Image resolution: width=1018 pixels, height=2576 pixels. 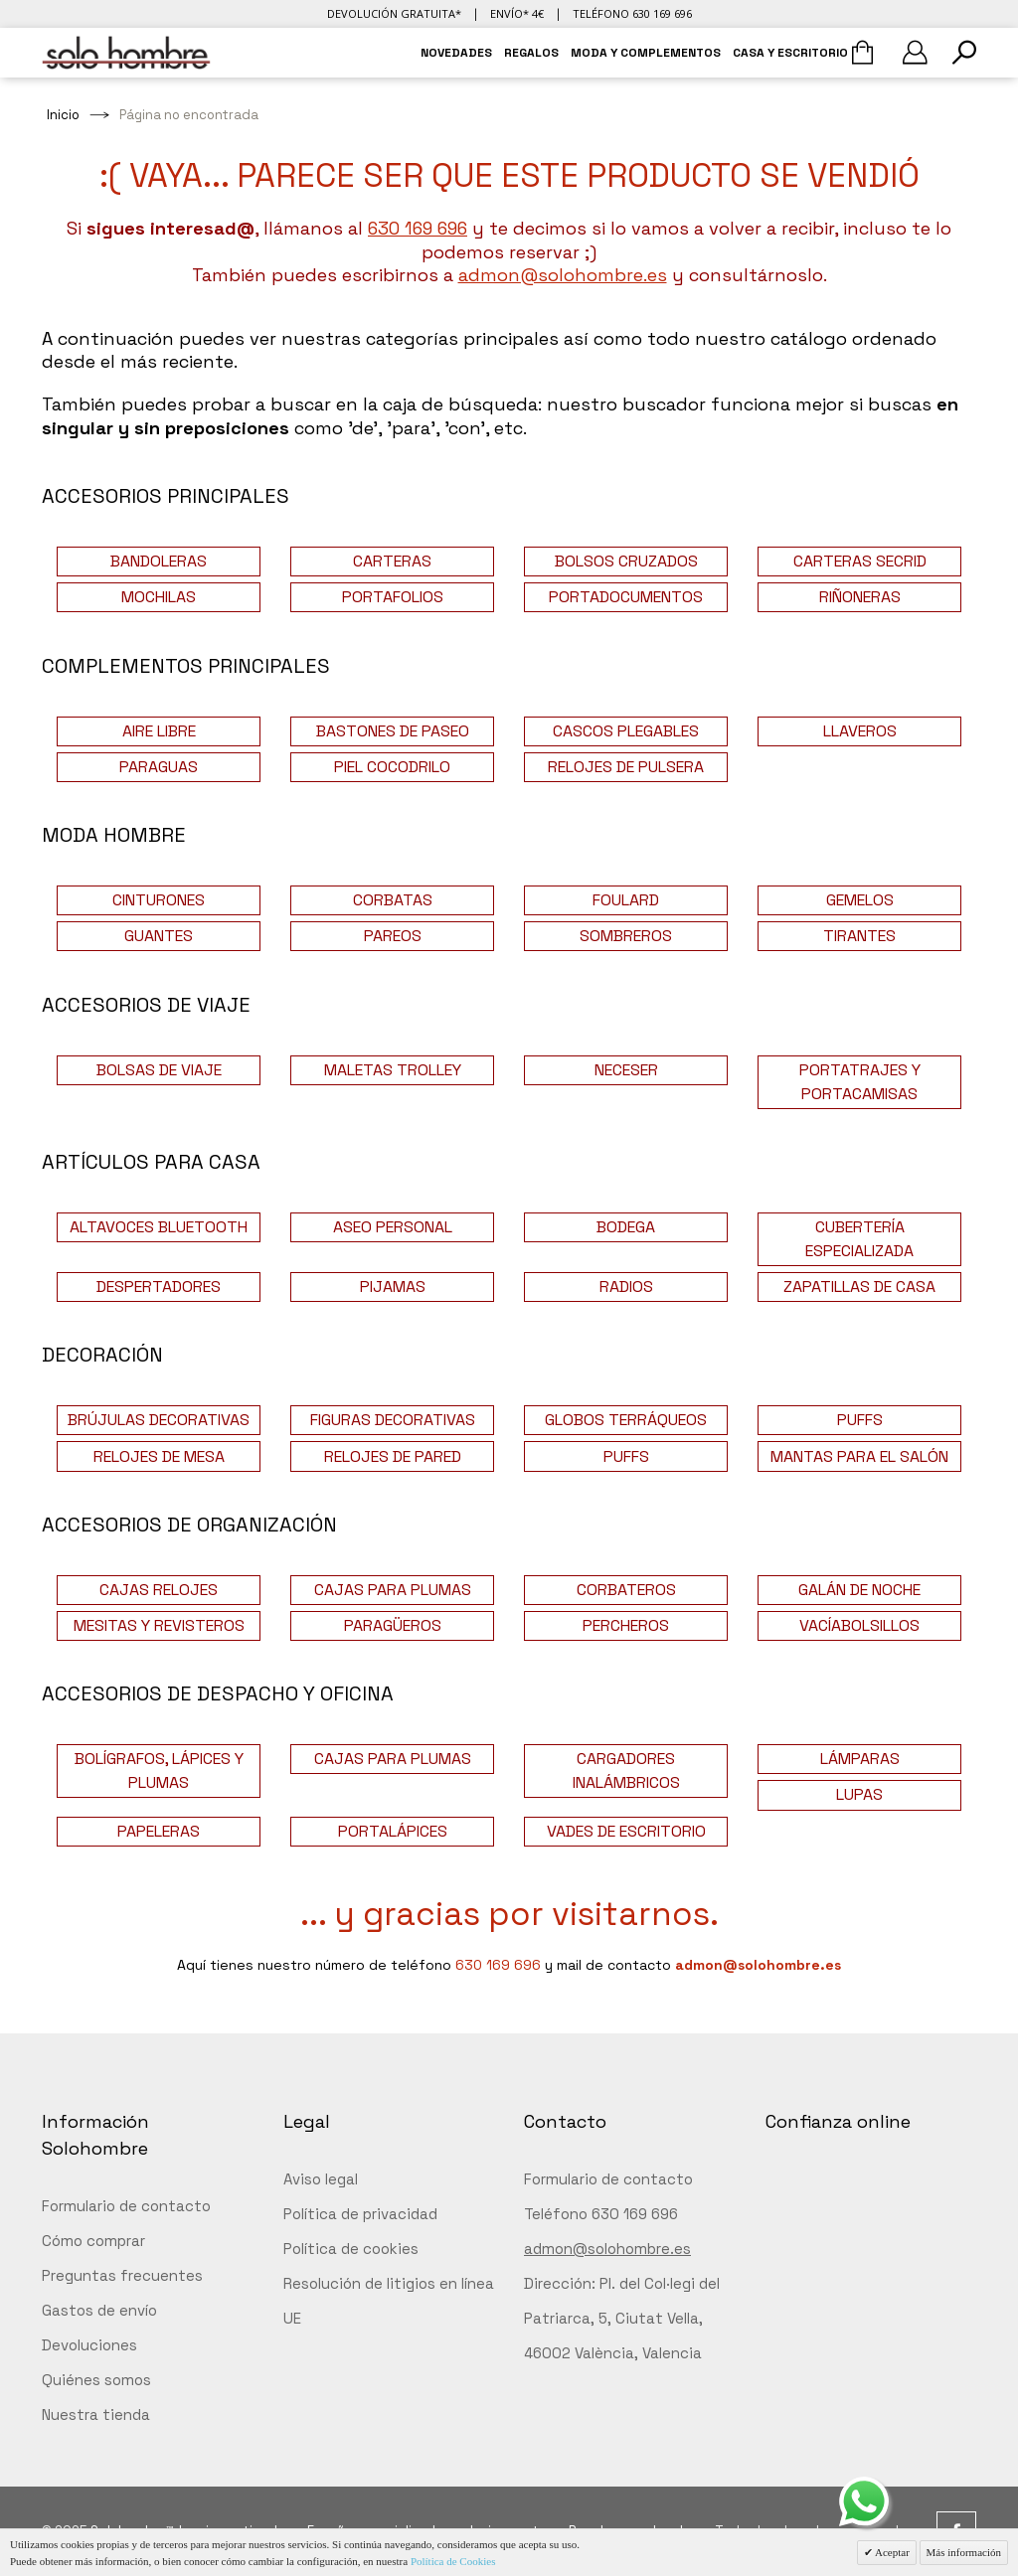 I want to click on TIRANTES, so click(x=859, y=935).